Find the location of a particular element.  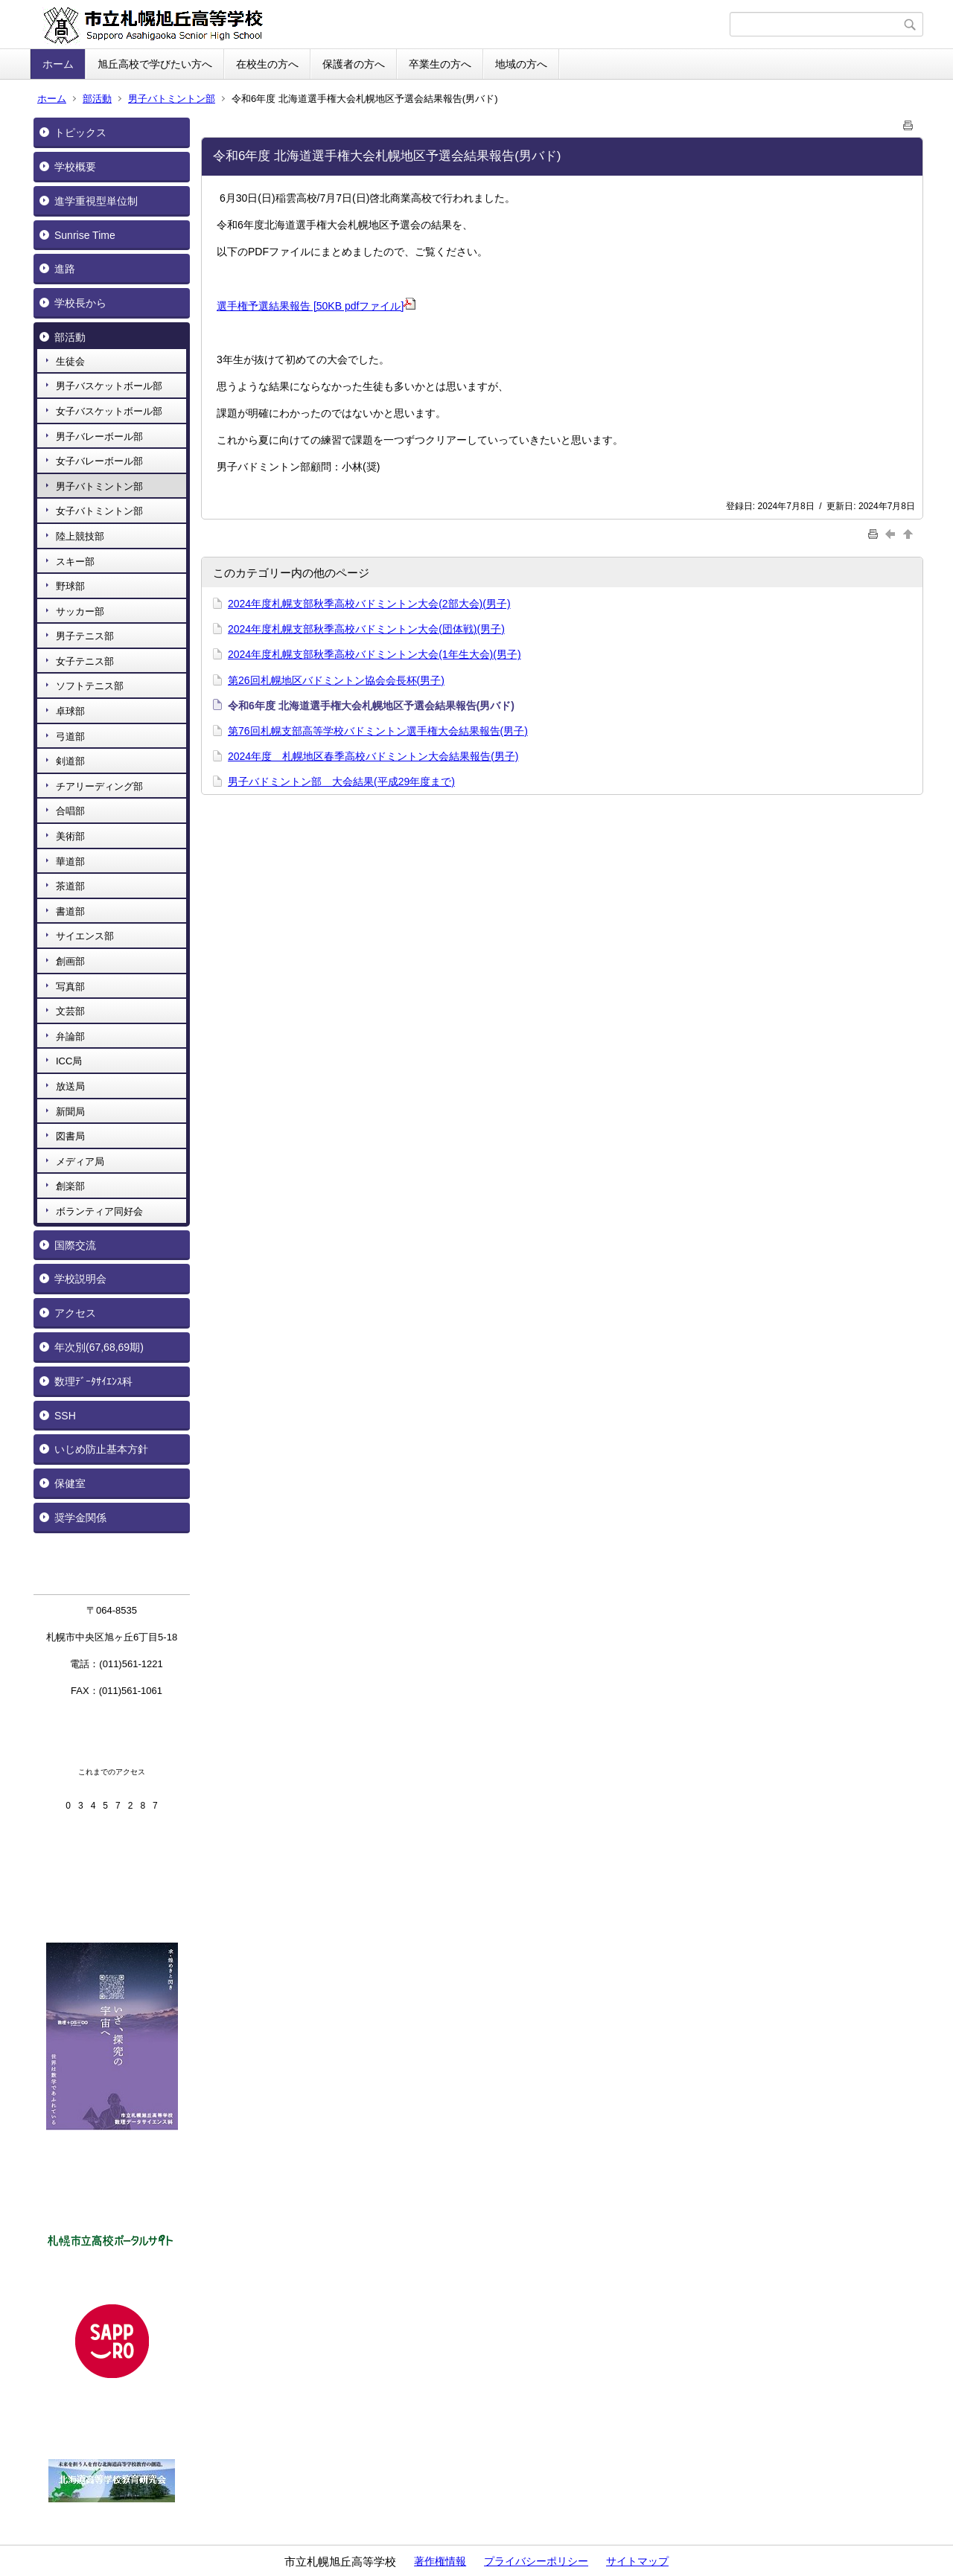

女子テニス部 is located at coordinates (85, 661).